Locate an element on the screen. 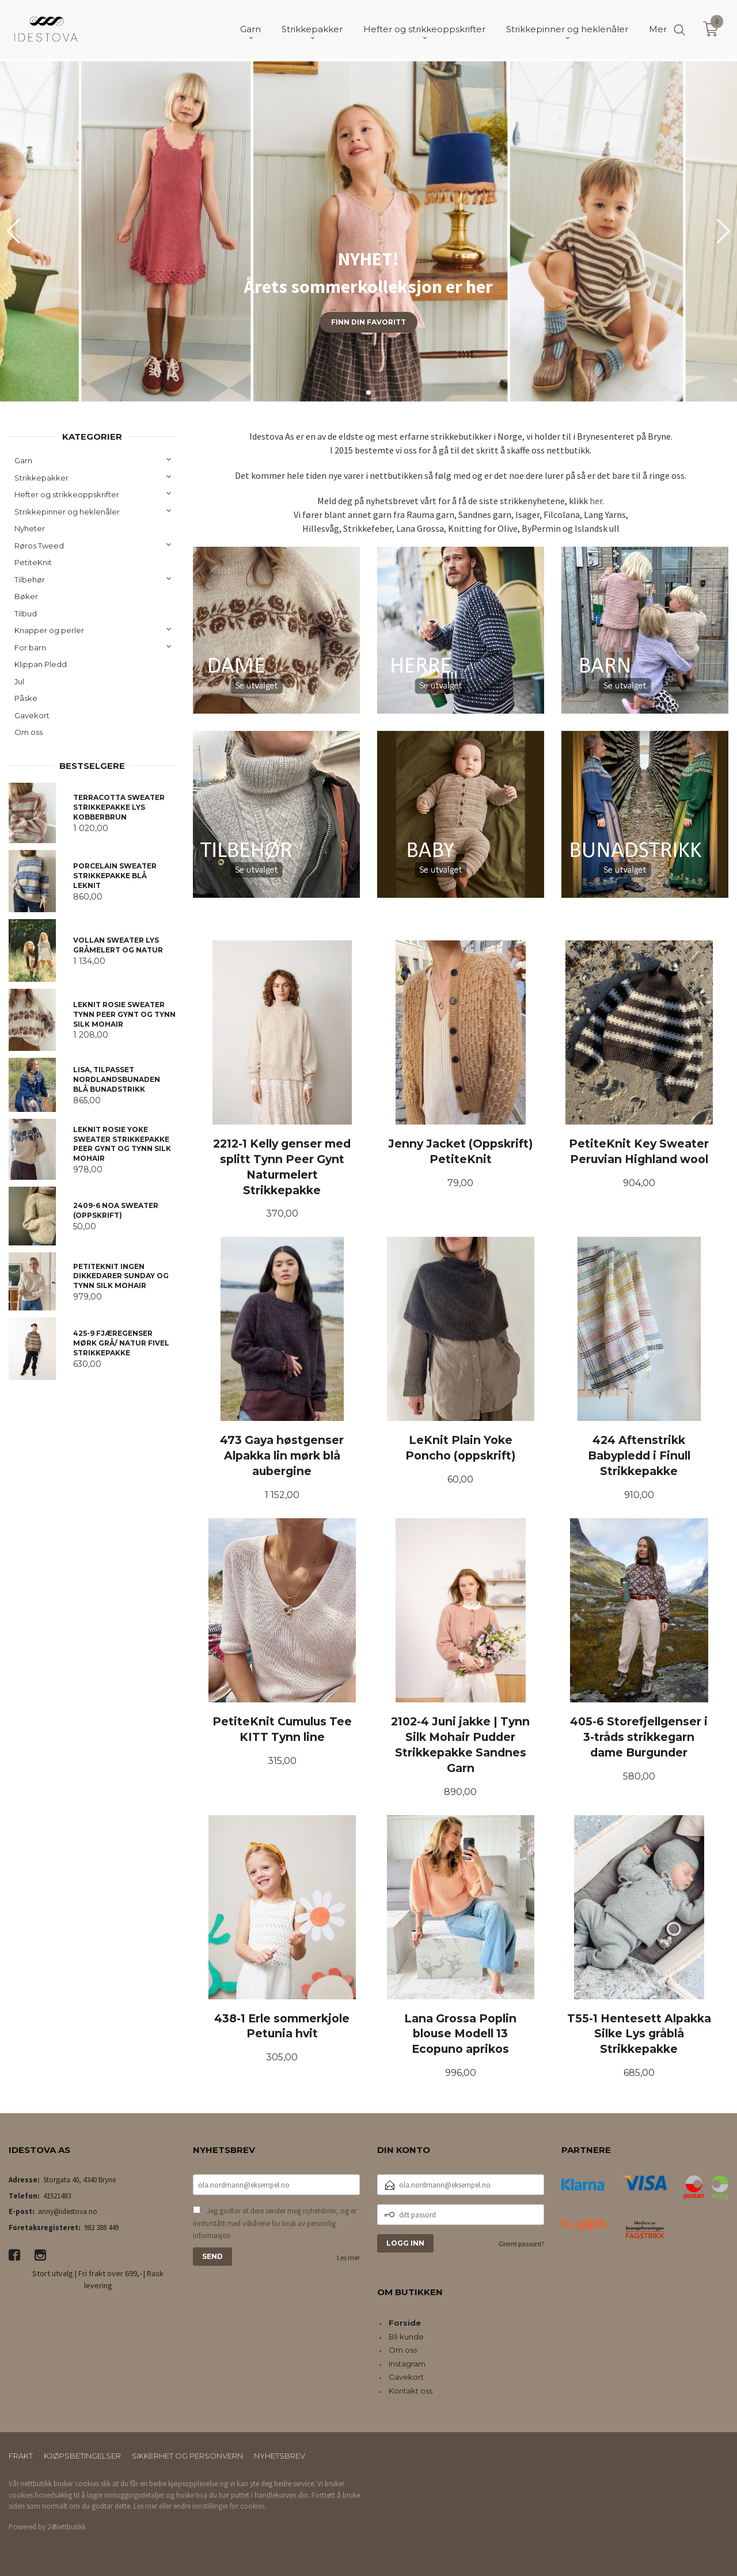  [group] is located at coordinates (368, 231).